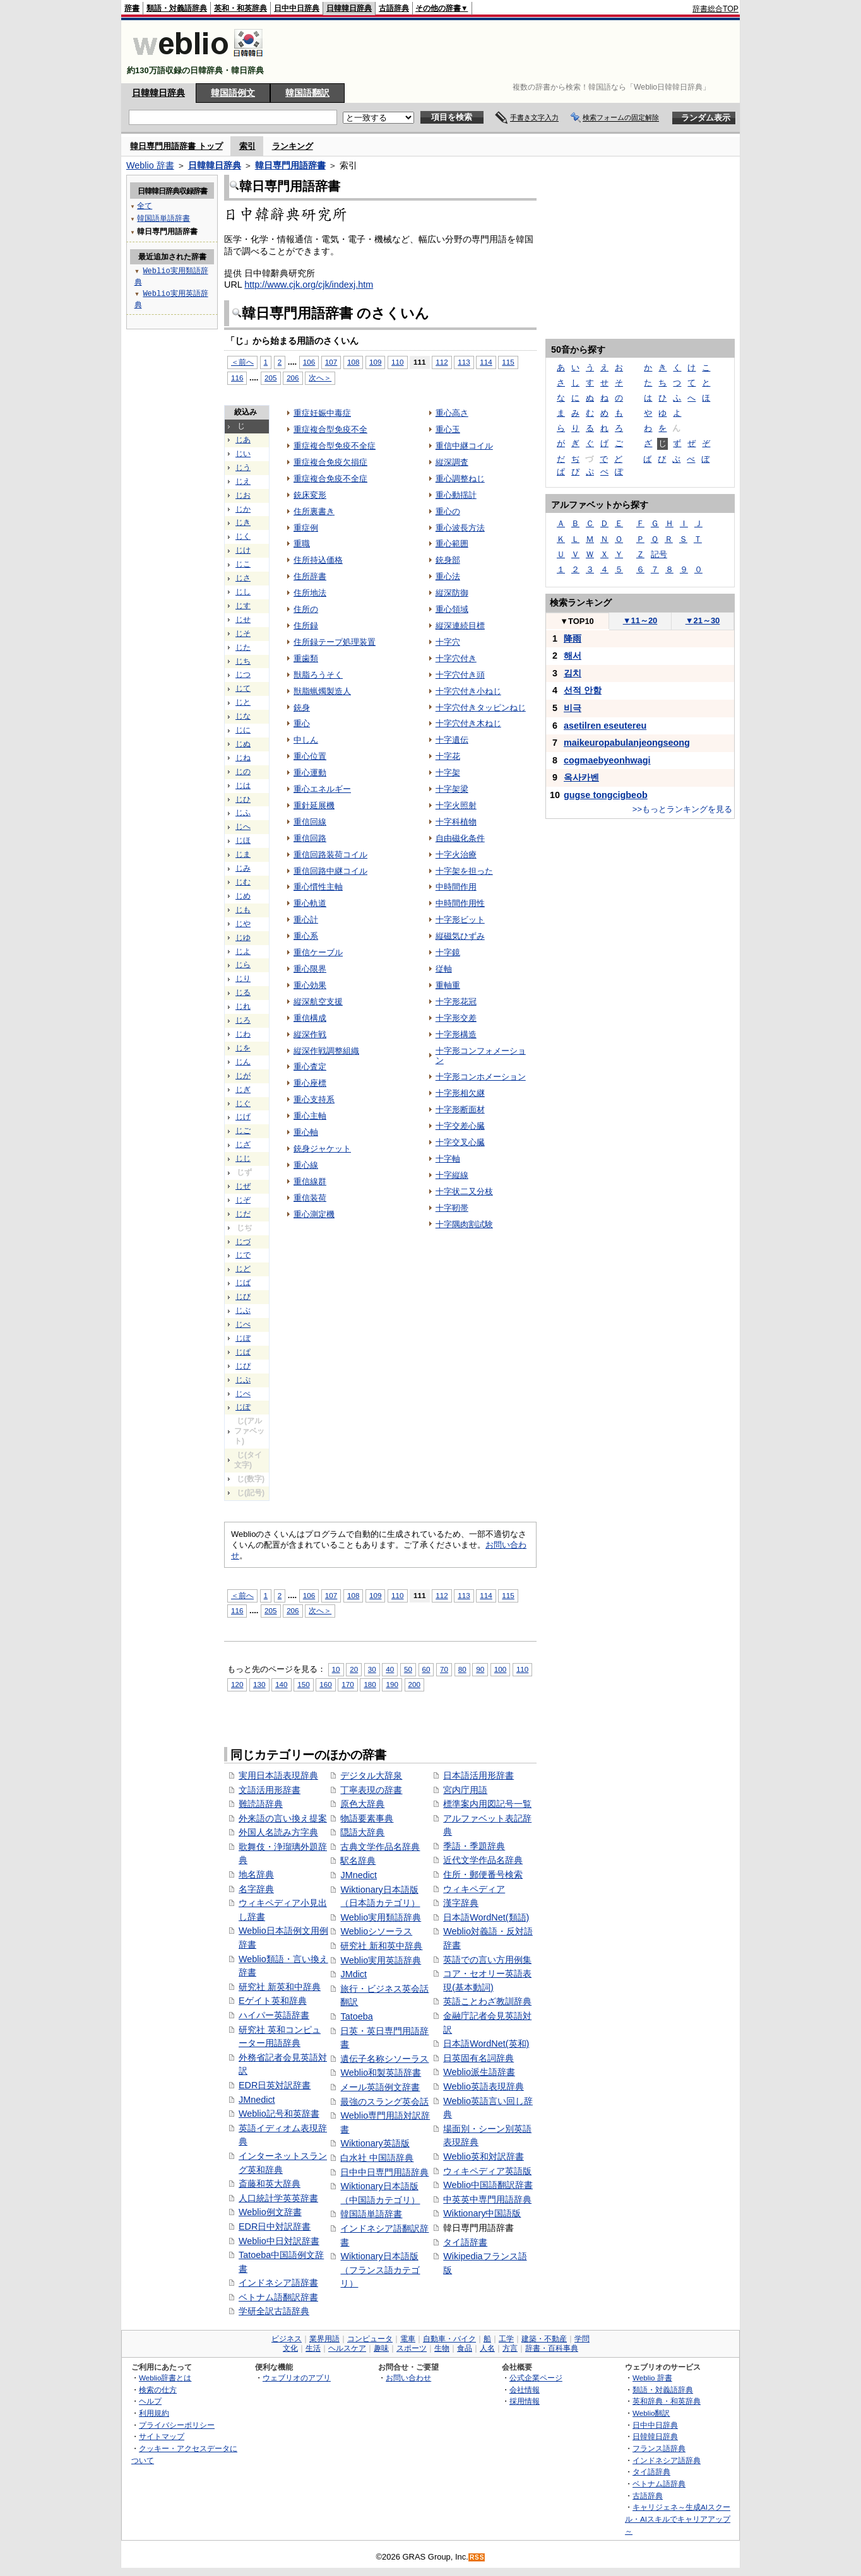 The width and height of the screenshot is (861, 2576). Describe the element at coordinates (408, 2377) in the screenshot. I see `お問い合わせ` at that location.